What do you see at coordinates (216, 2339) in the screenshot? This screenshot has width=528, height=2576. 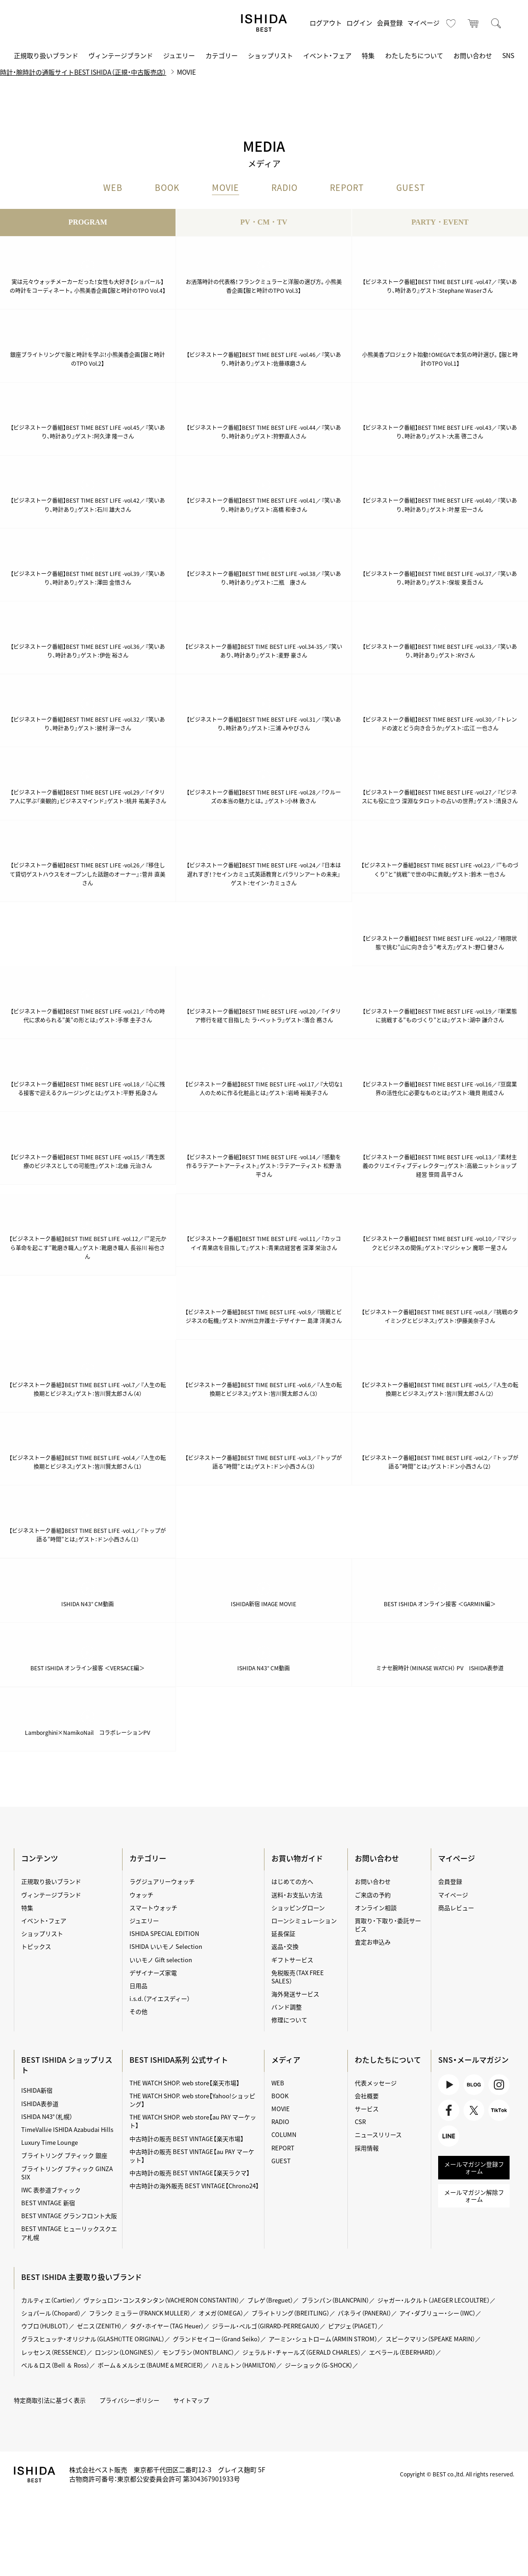 I see `グランドセイコー（Grand Seiko）` at bounding box center [216, 2339].